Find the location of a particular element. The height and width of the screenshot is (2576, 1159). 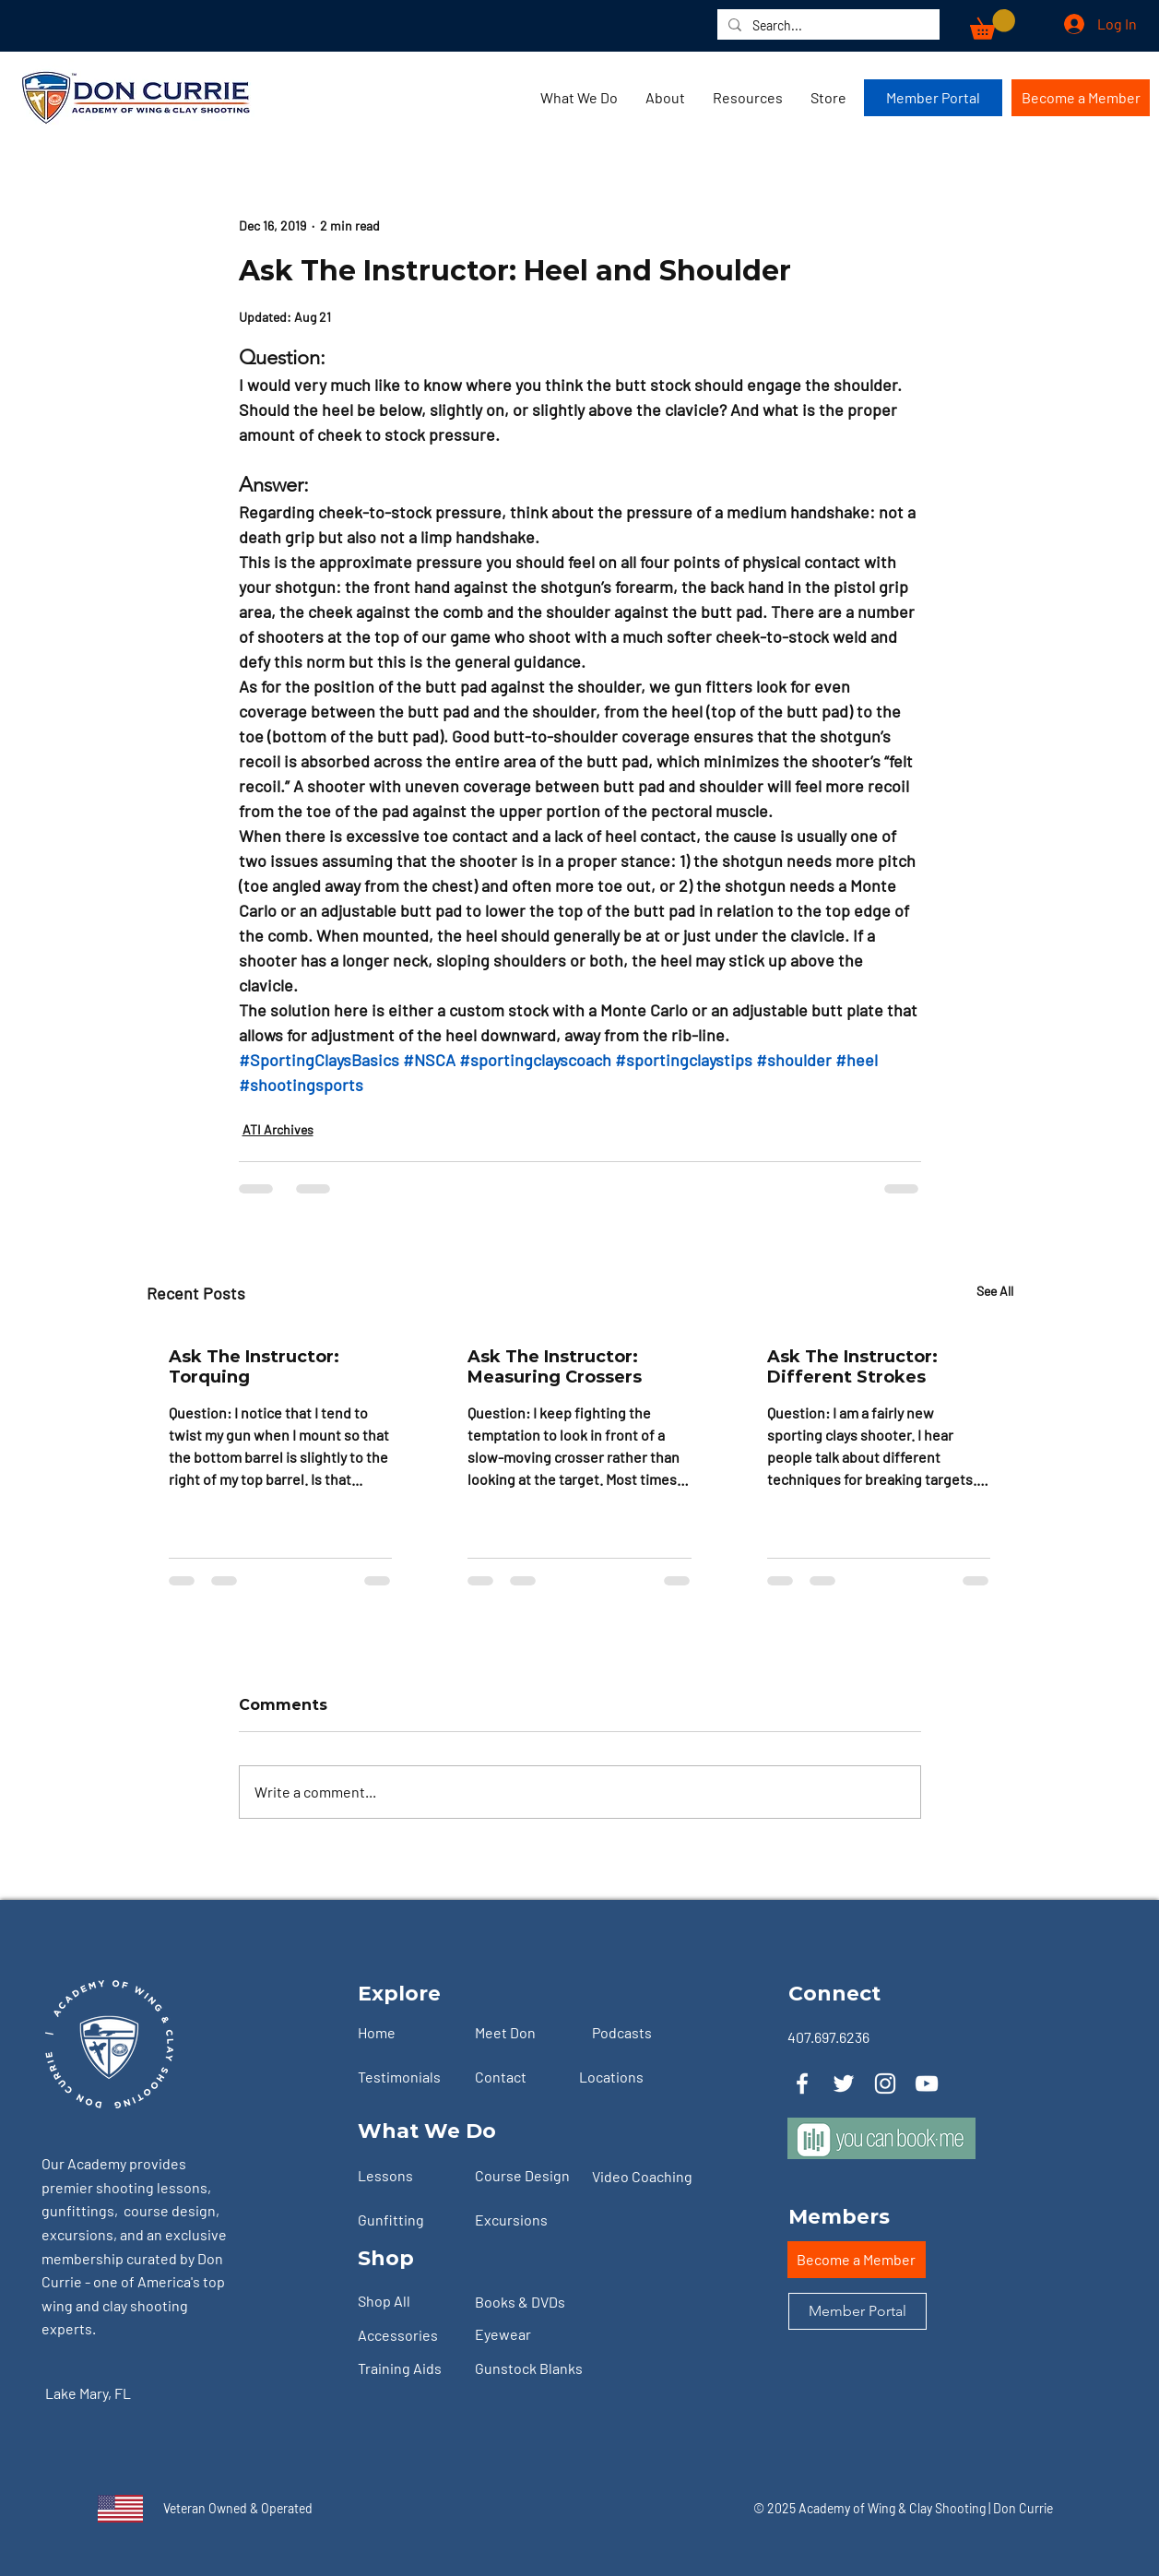

[Eyewear] is located at coordinates (525, 2335).